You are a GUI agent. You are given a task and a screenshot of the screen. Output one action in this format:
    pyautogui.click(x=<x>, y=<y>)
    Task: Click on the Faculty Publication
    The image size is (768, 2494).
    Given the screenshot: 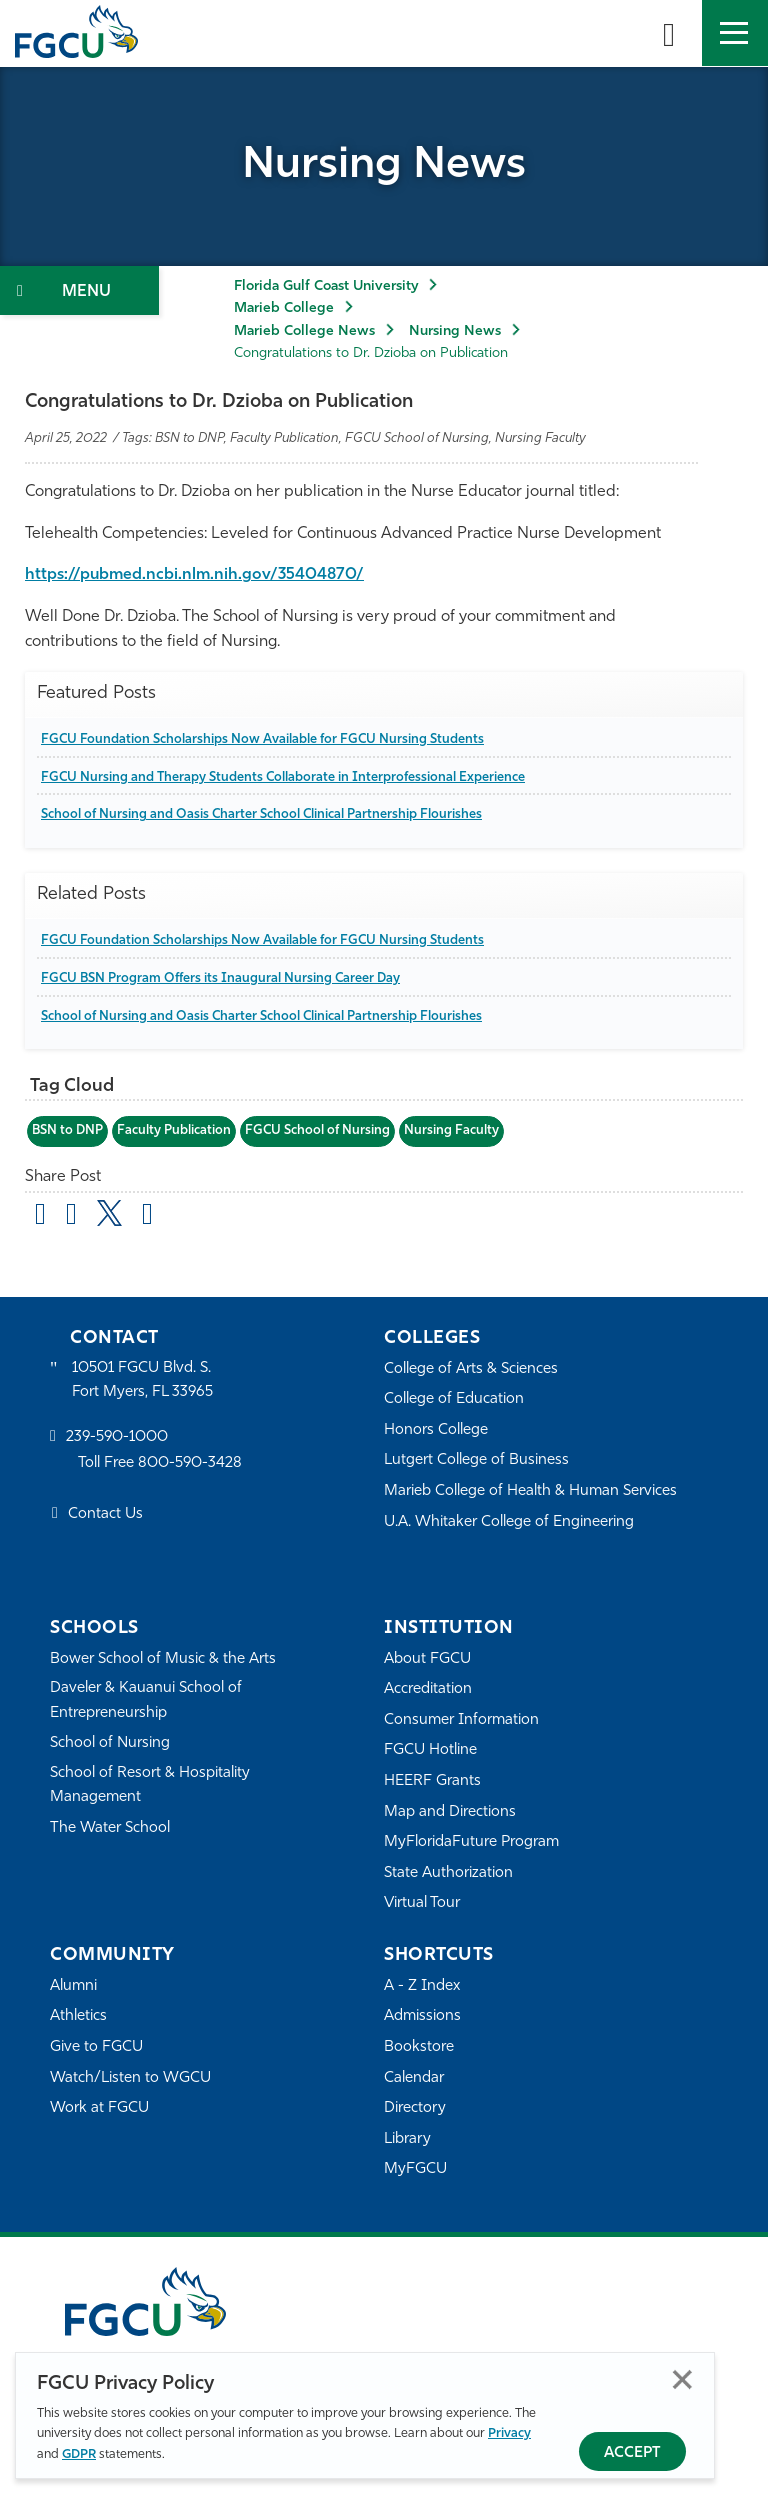 What is the action you would take?
    pyautogui.click(x=174, y=1130)
    